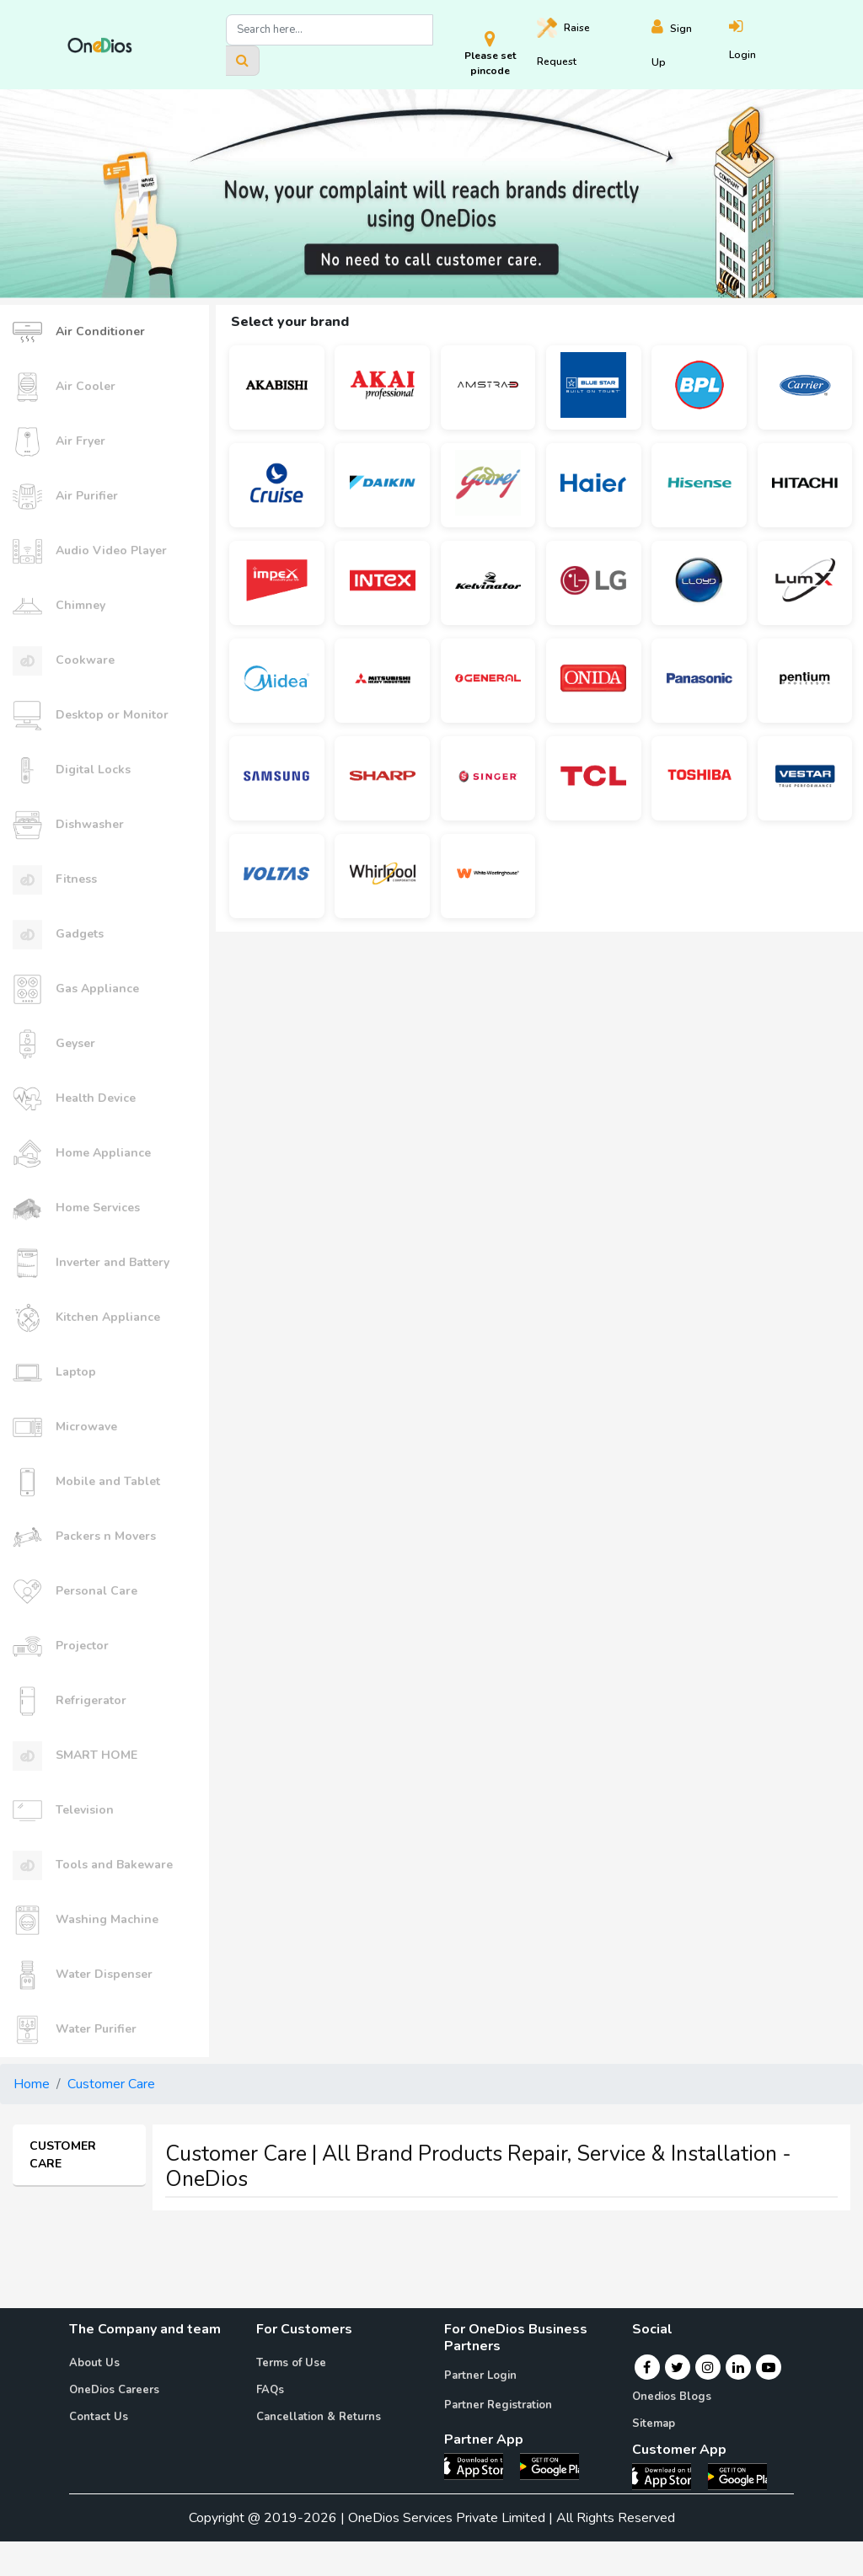  What do you see at coordinates (768, 2367) in the screenshot?
I see `[Youtube]` at bounding box center [768, 2367].